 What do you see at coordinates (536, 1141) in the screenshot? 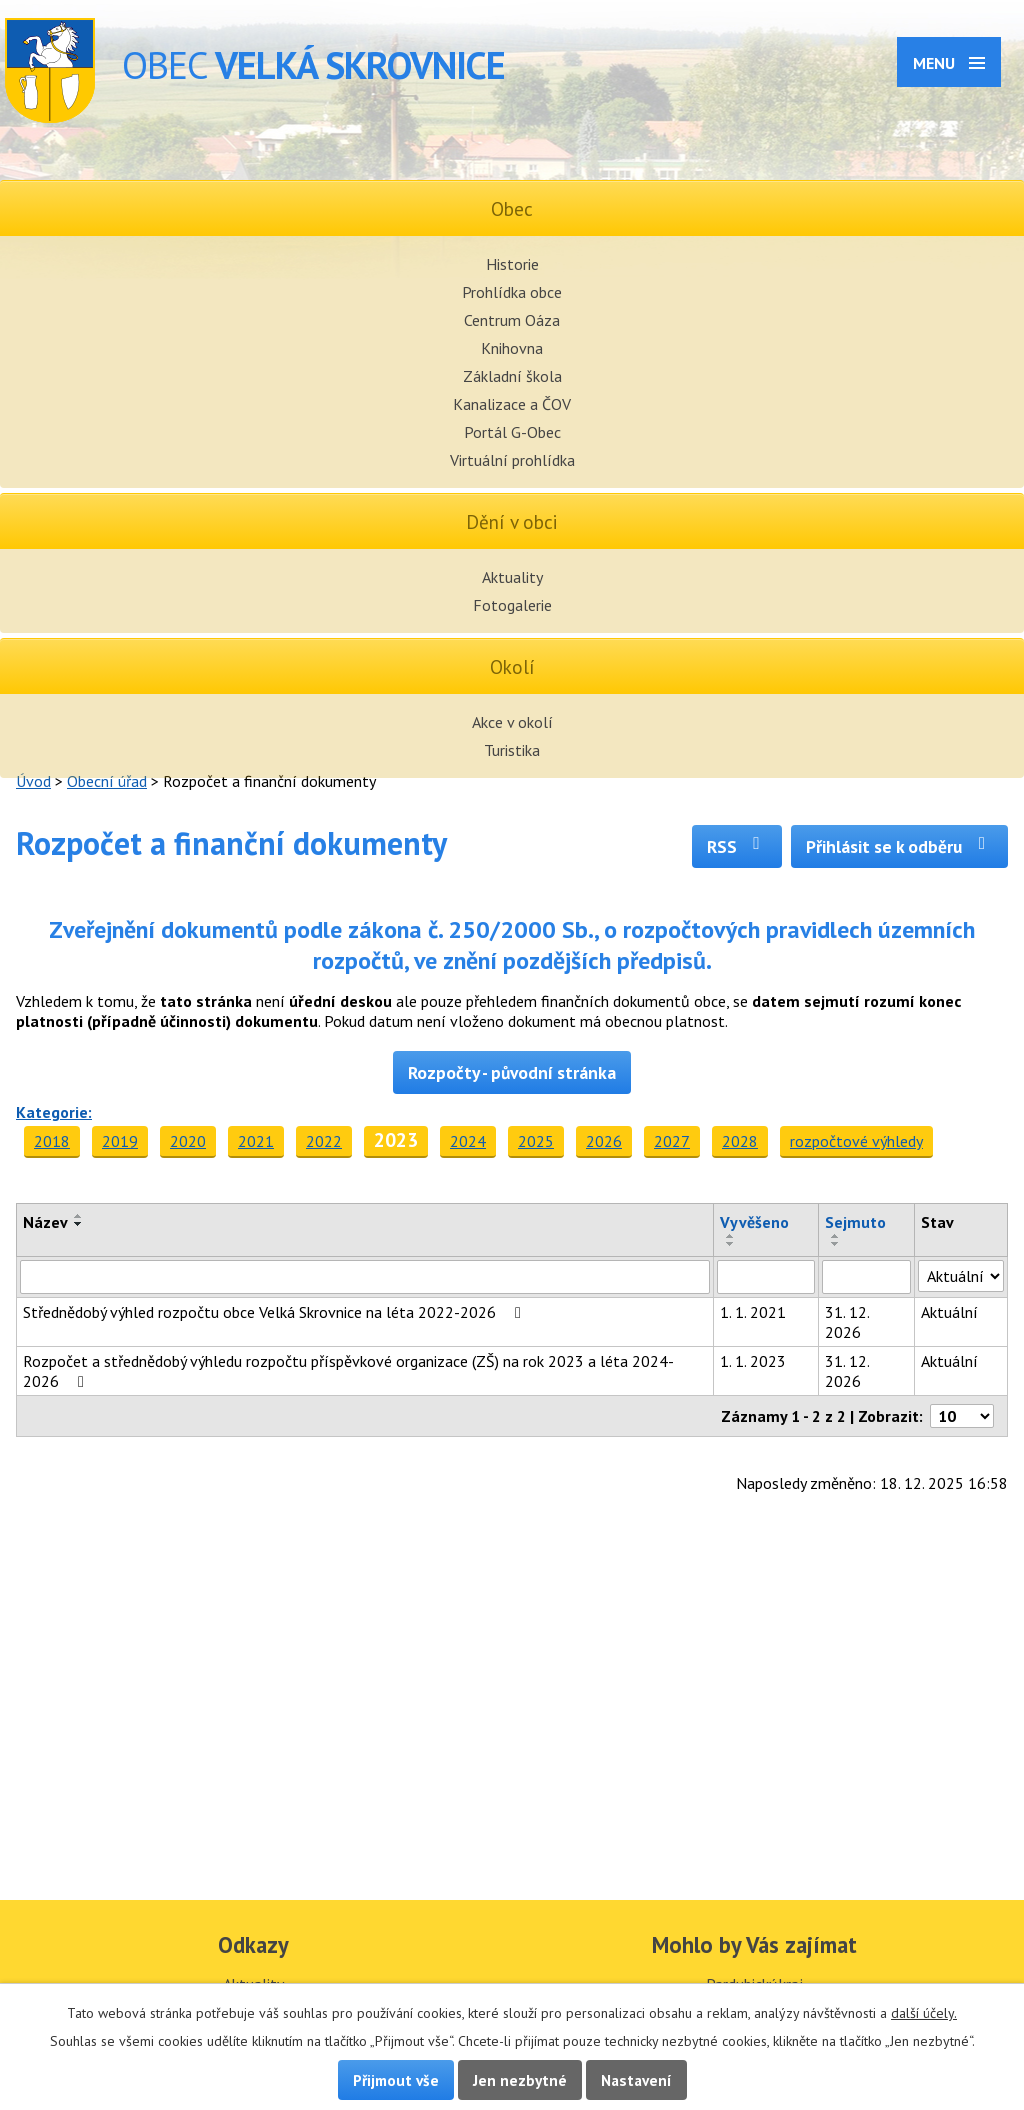
I see `2025` at bounding box center [536, 1141].